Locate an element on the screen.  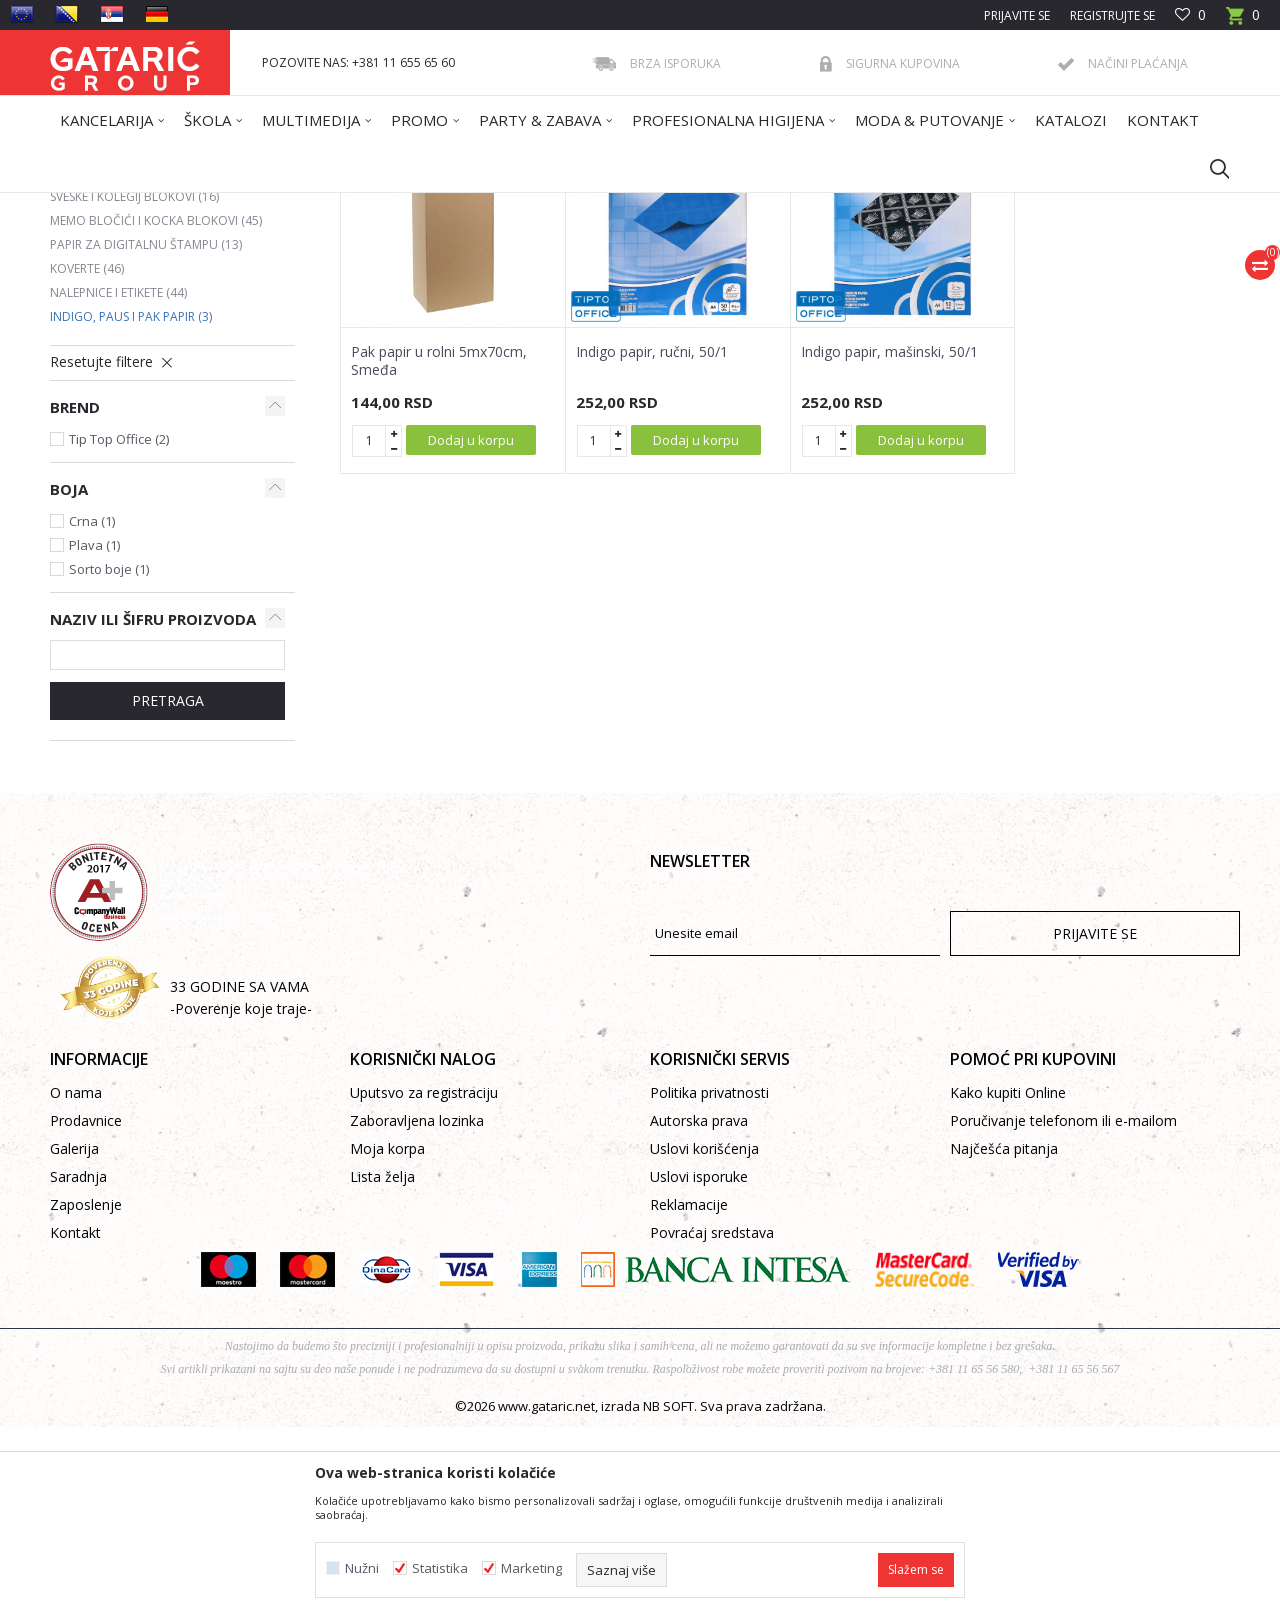
Indigo papir, mašinski, 50/1 is located at coordinates (889, 545).